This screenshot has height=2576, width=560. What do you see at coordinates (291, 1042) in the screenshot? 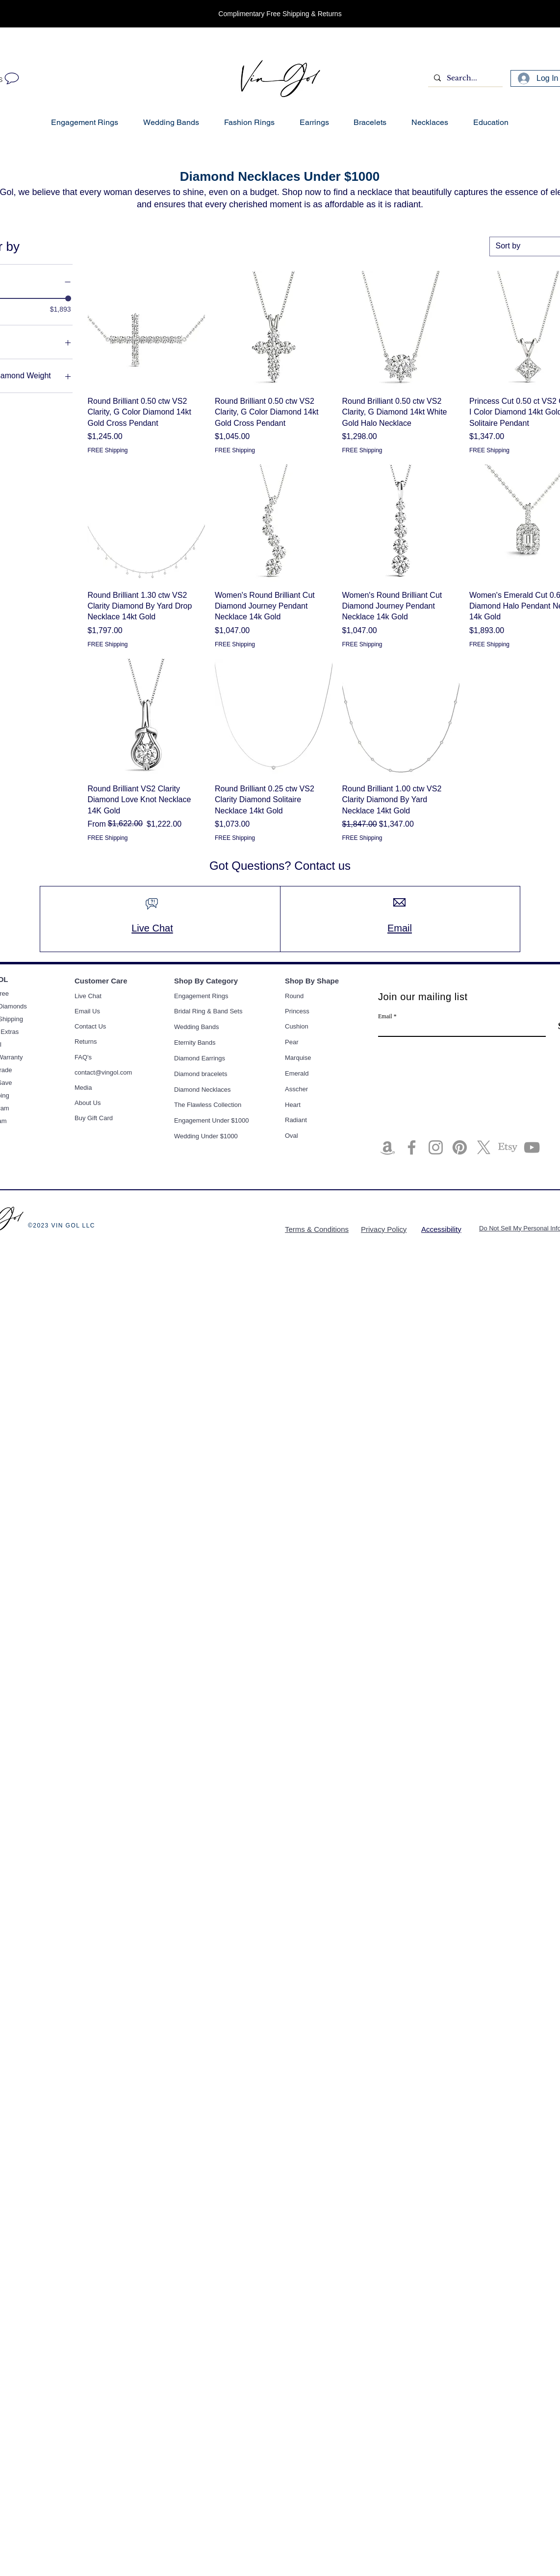
I see `Pear` at bounding box center [291, 1042].